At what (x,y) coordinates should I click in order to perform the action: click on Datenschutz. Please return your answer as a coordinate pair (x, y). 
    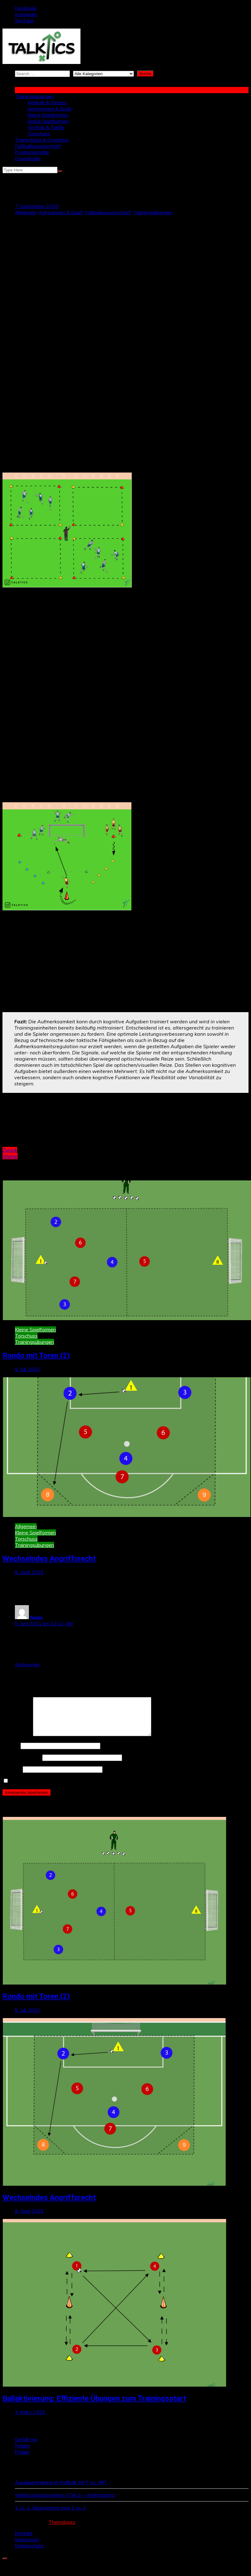
    Looking at the image, I should click on (29, 2553).